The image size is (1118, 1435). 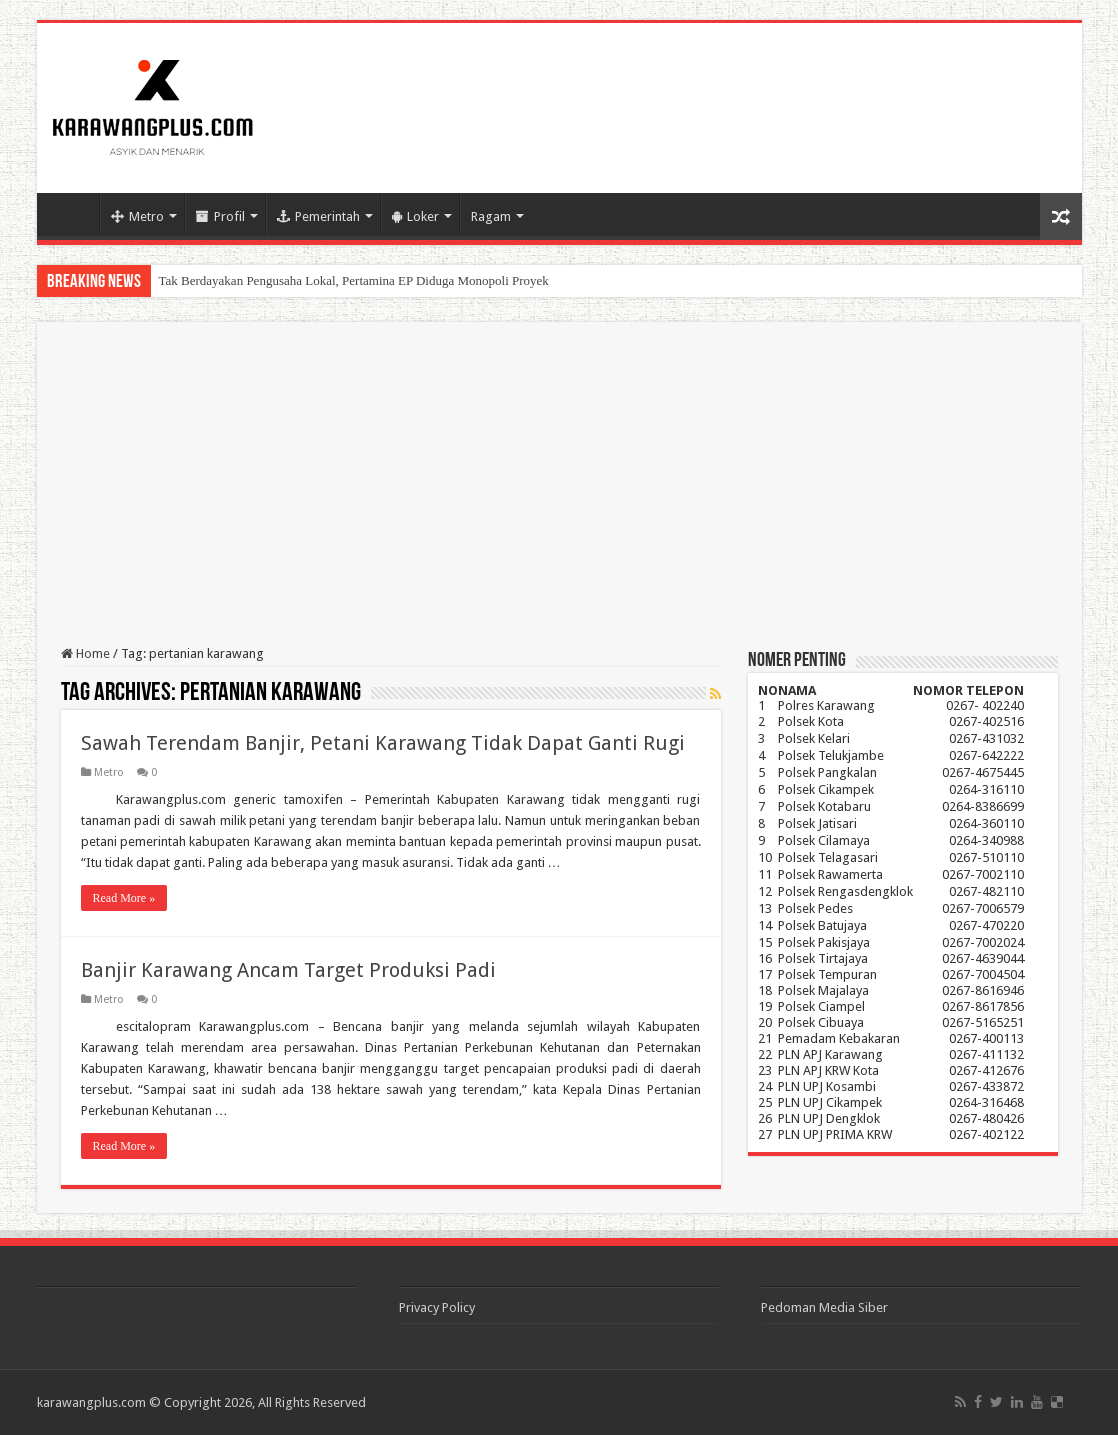 What do you see at coordinates (383, 743) in the screenshot?
I see `Sawah Terendam Banjir, Petani Karawang Tidak Dapat Ganti Rugi` at bounding box center [383, 743].